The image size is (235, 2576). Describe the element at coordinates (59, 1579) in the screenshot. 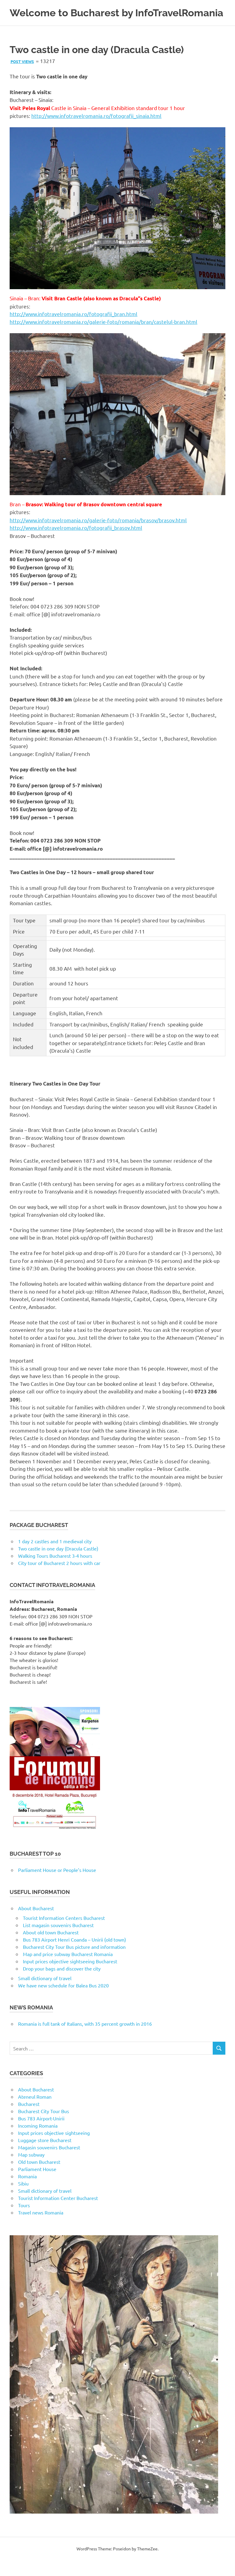

I see `City tour of Bucharest 2 hours with car` at that location.